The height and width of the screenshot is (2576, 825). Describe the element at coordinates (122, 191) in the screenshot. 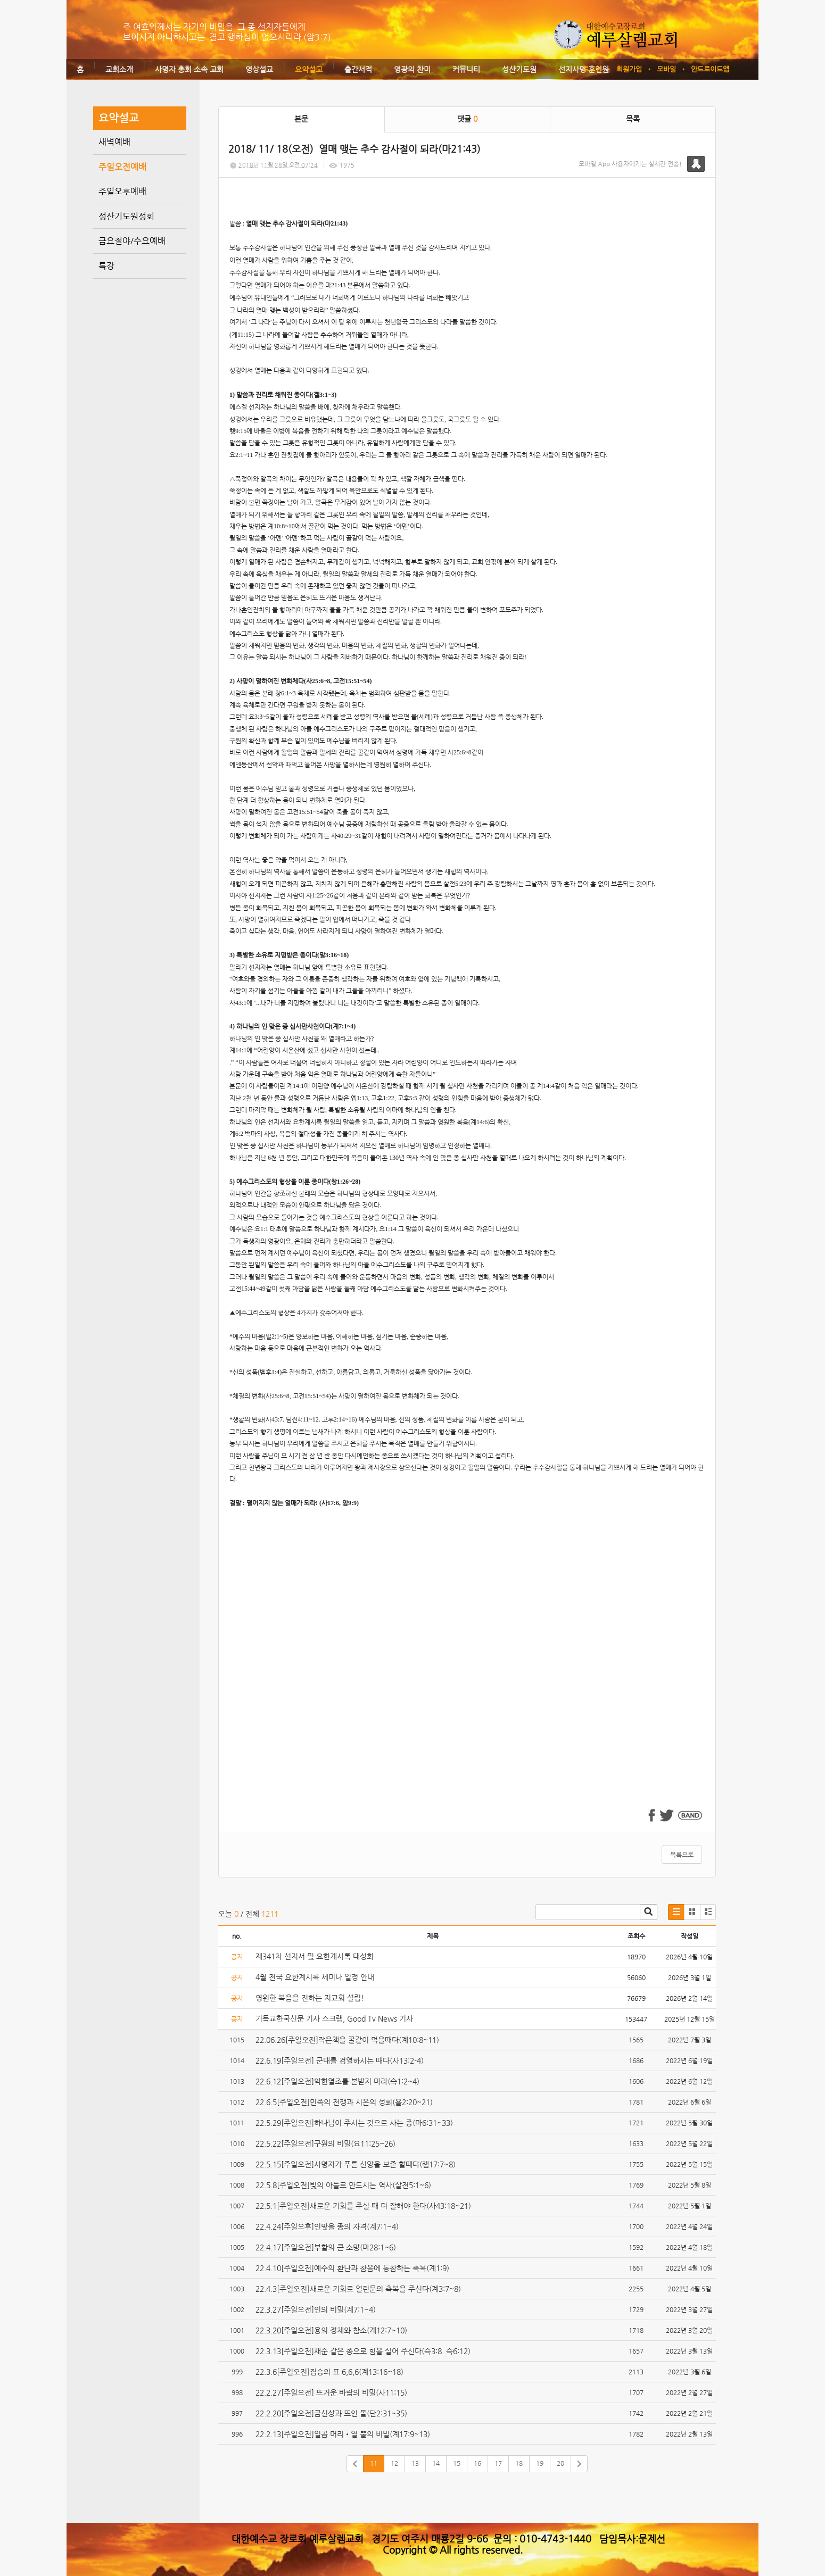

I see `주일오후예배` at that location.